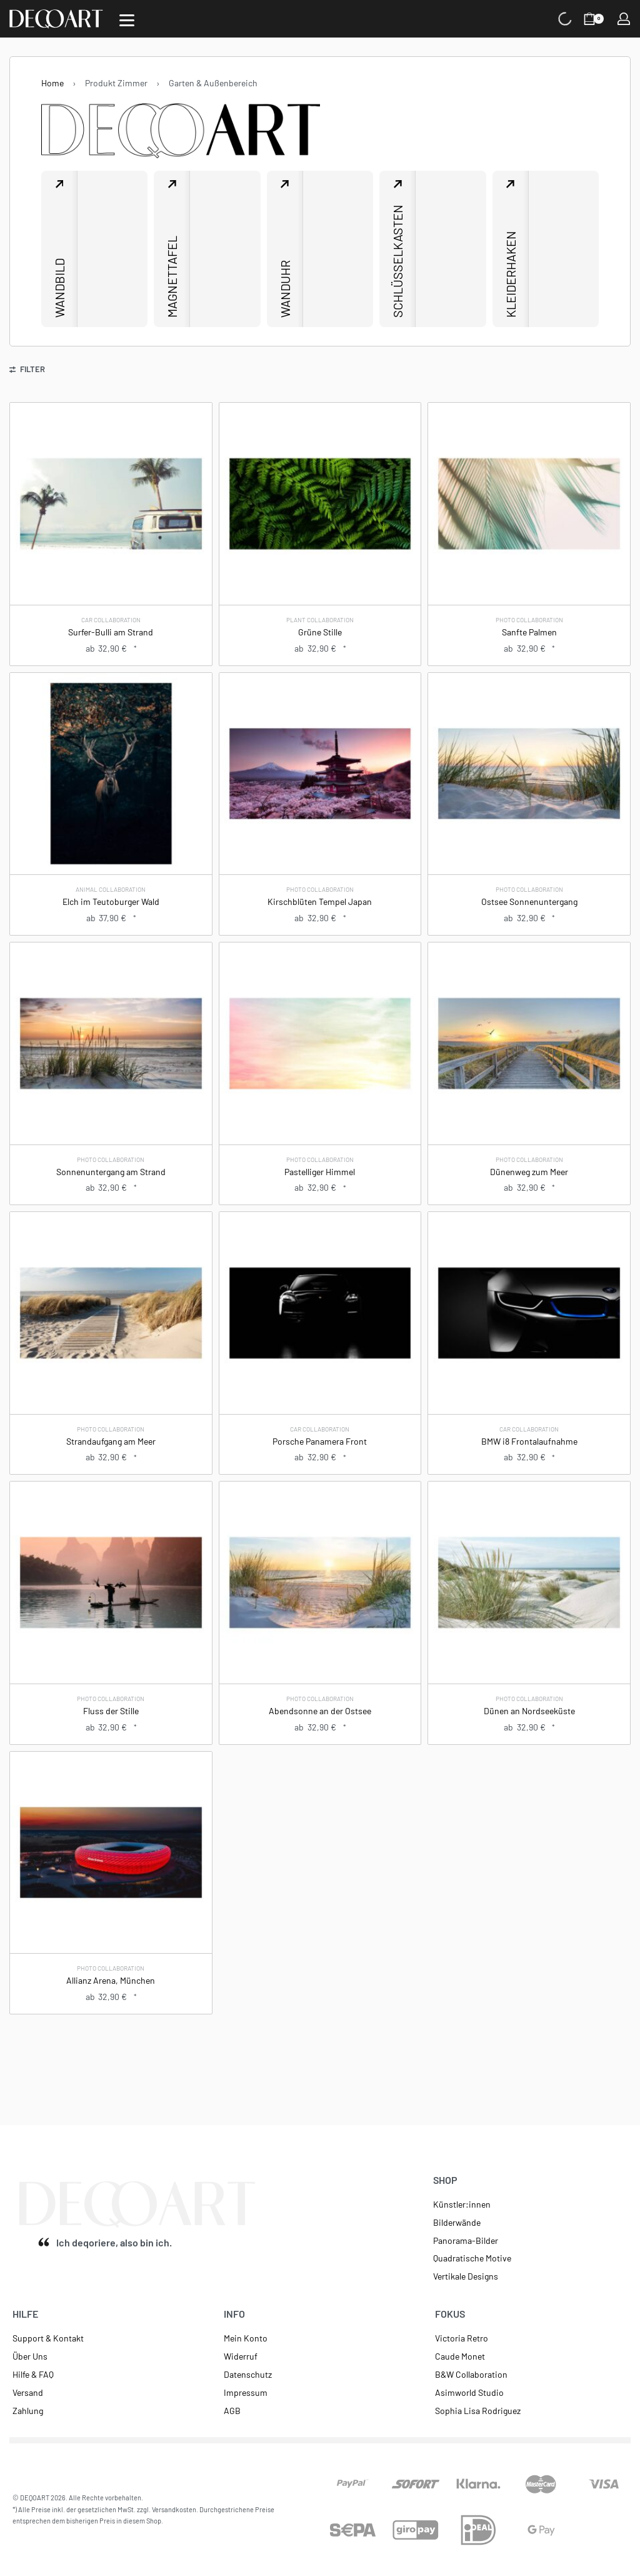 The height and width of the screenshot is (2576, 640). Describe the element at coordinates (171, 277) in the screenshot. I see `Magnettafel` at that location.